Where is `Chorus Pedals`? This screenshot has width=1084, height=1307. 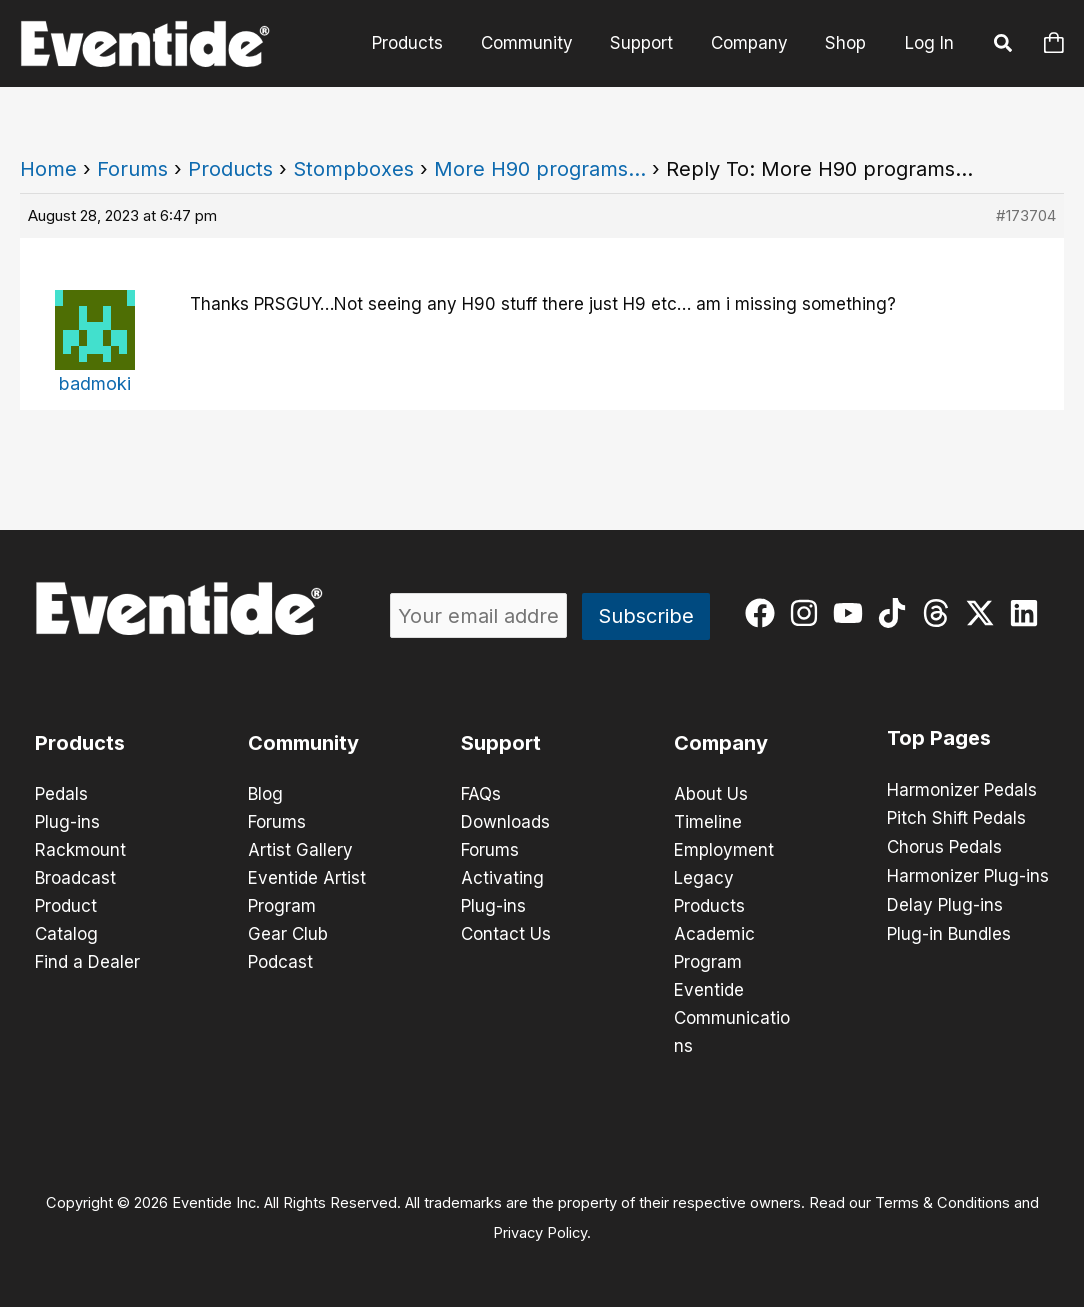
Chorus Pedals is located at coordinates (944, 846).